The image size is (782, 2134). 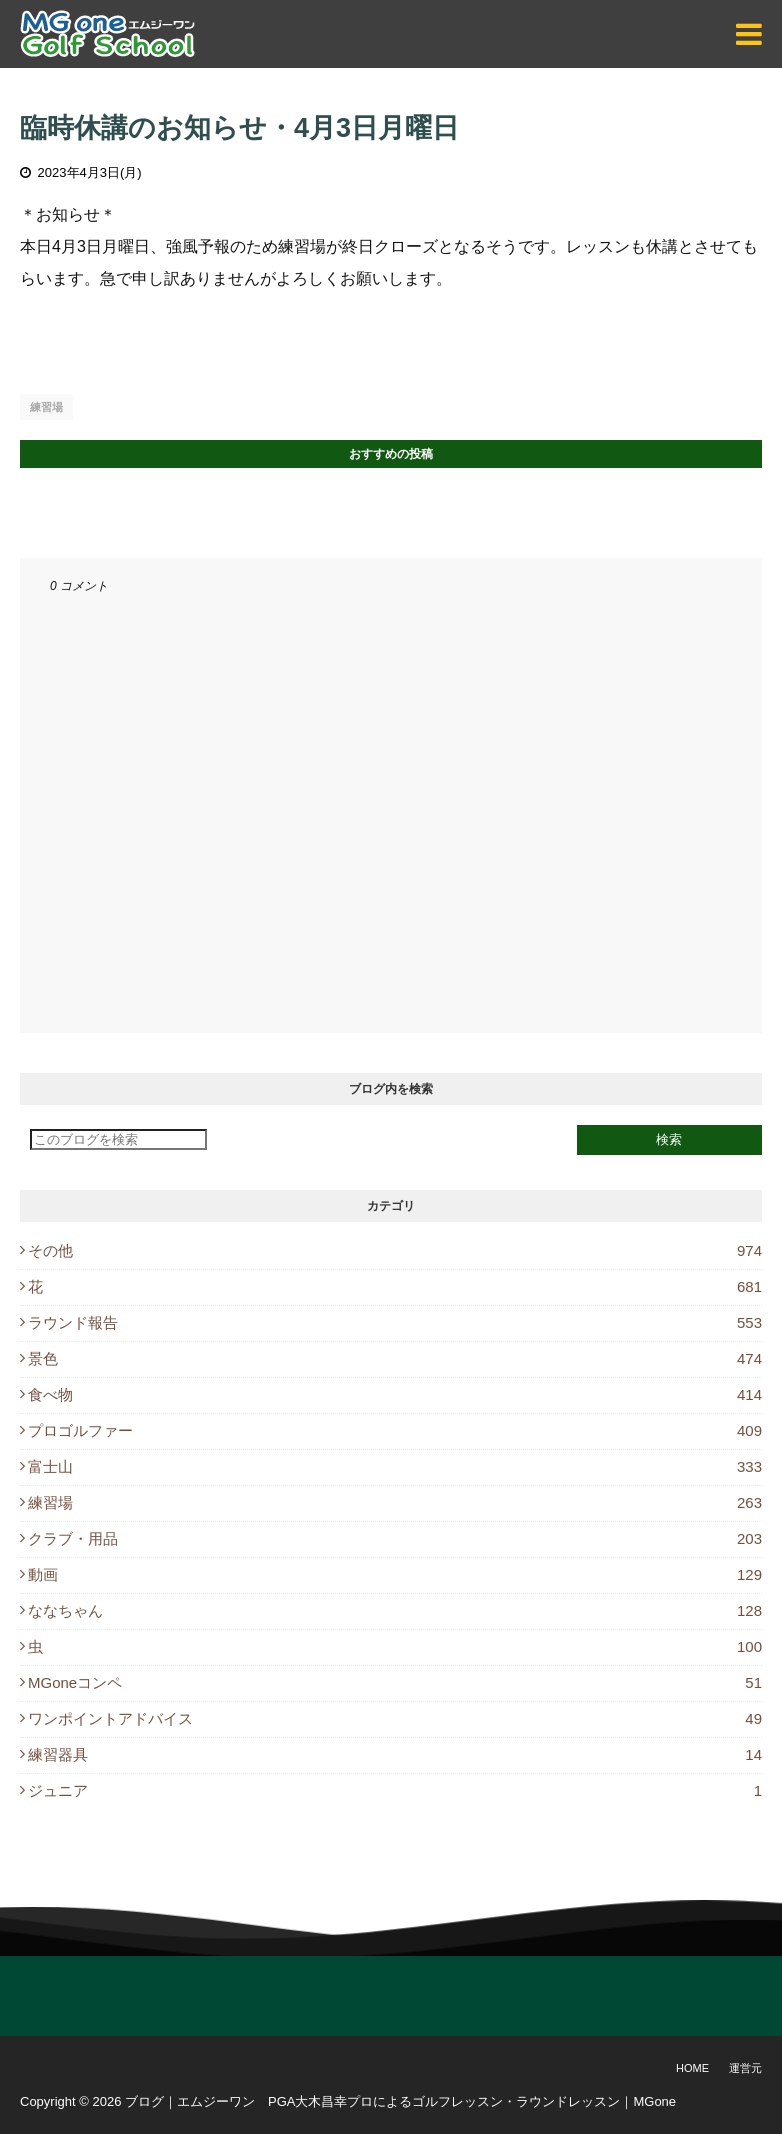 What do you see at coordinates (395, 1754) in the screenshot?
I see `練習器具` at bounding box center [395, 1754].